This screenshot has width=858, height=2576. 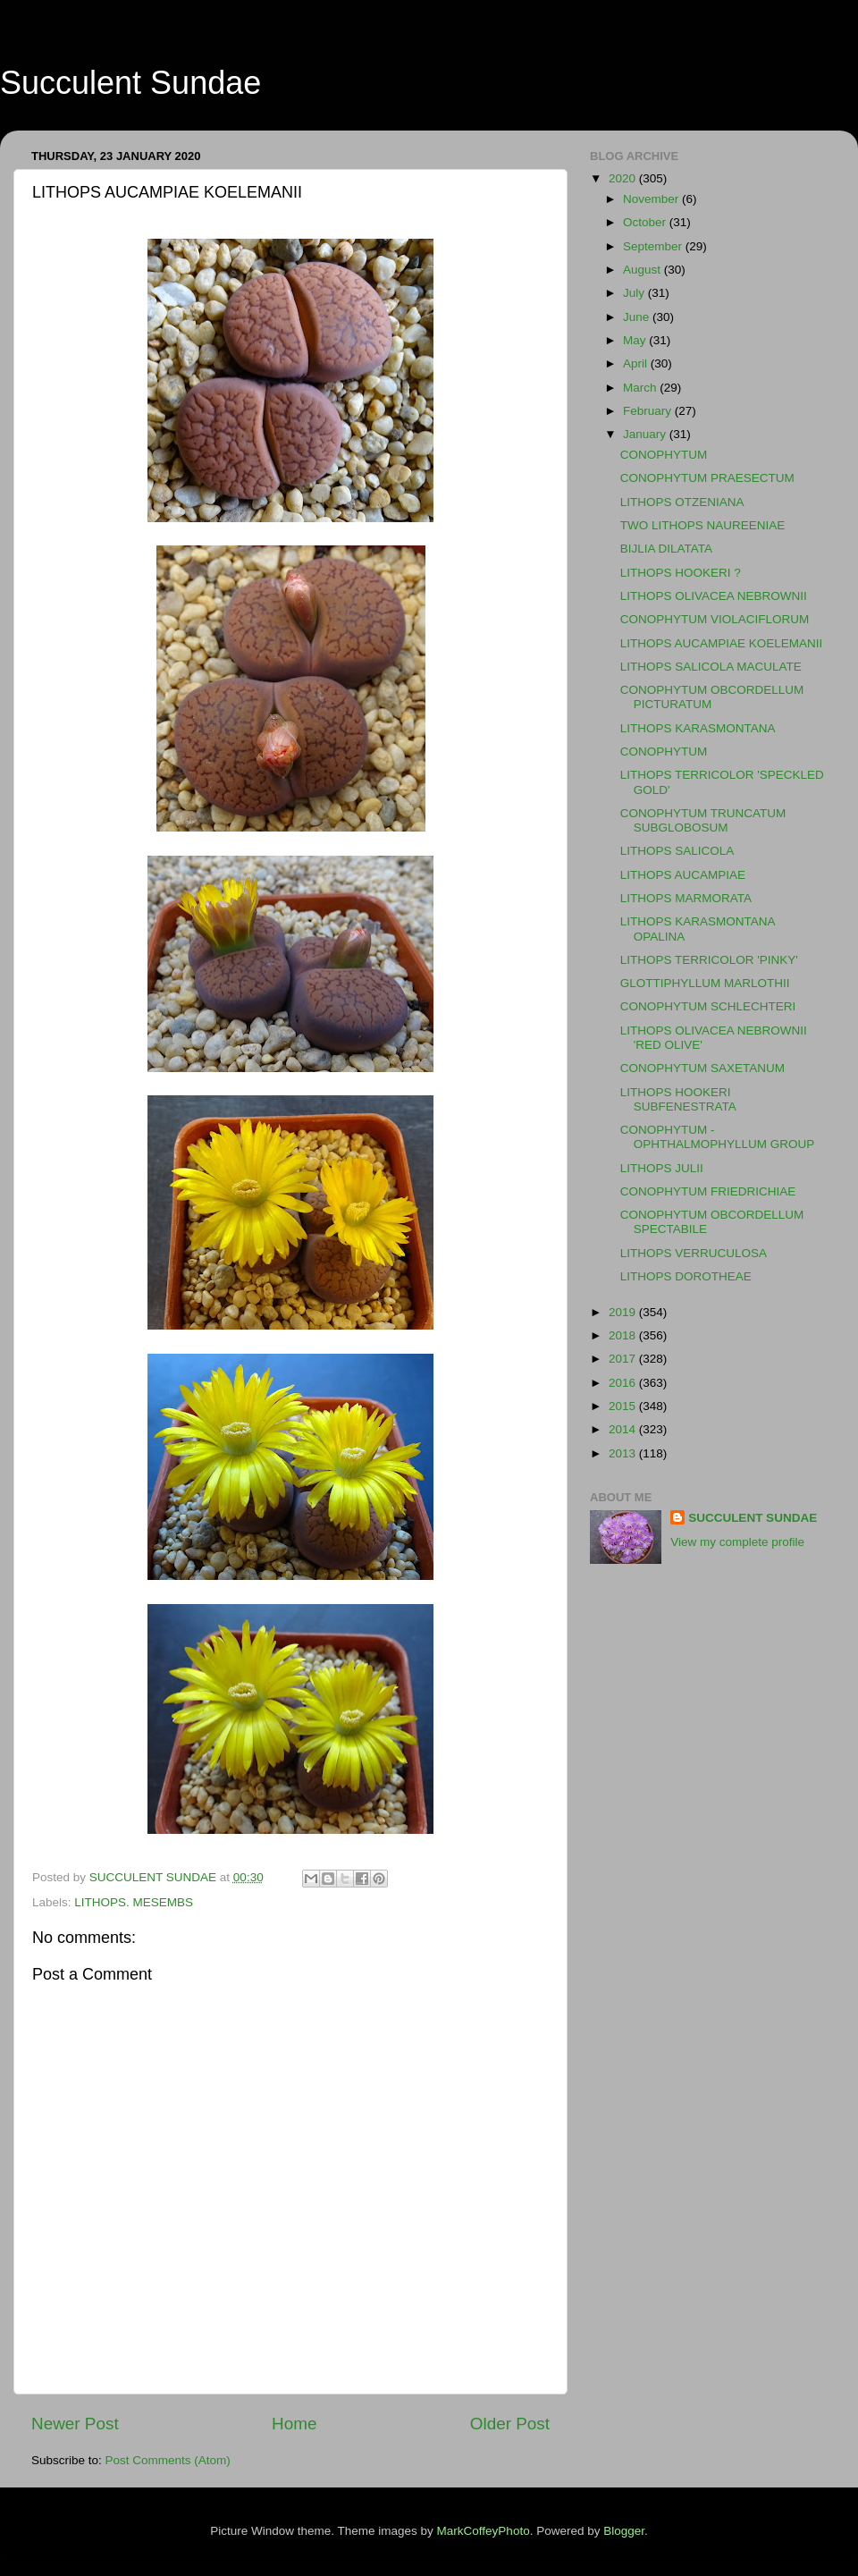 What do you see at coordinates (709, 960) in the screenshot?
I see `LITHOPS TERRICOLOR 'PINKY'` at bounding box center [709, 960].